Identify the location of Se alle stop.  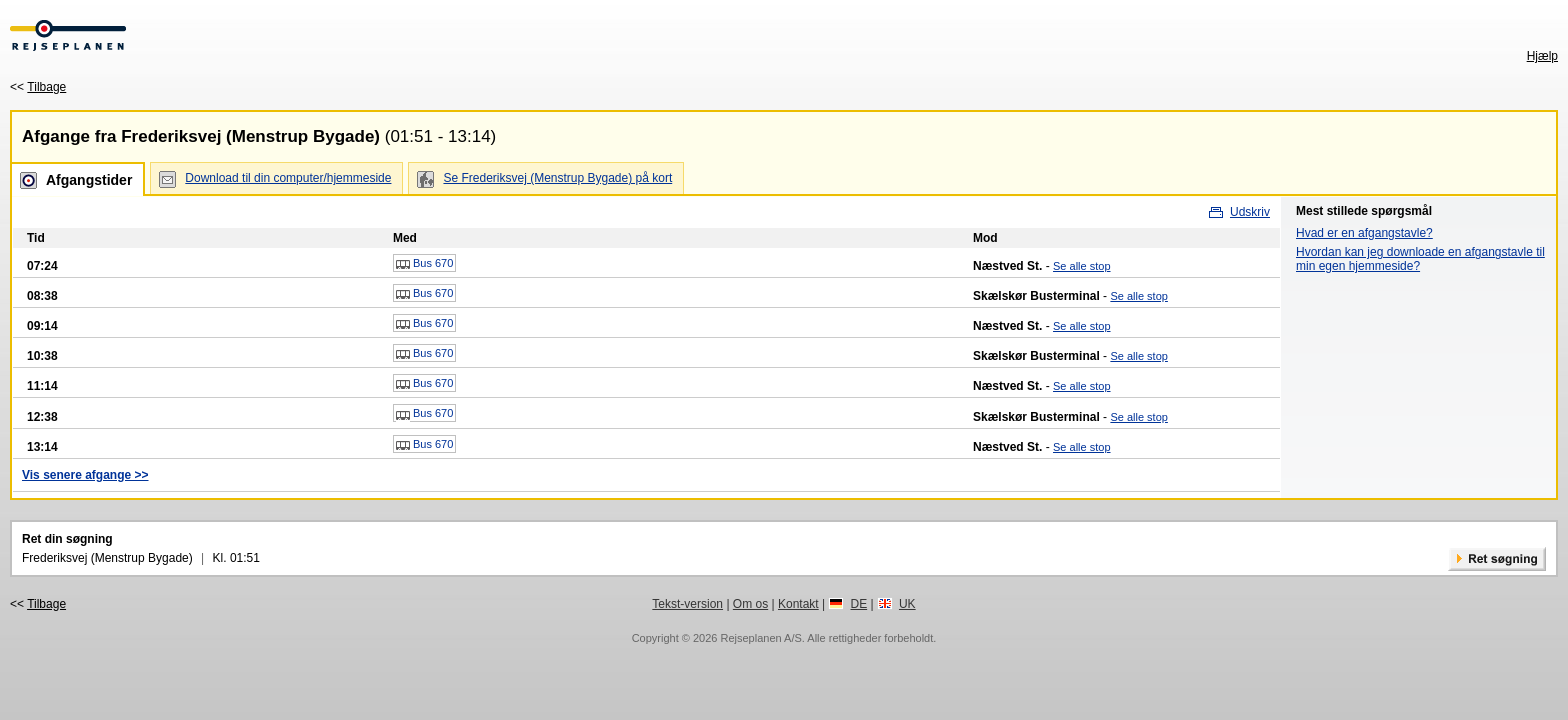
(1081, 266).